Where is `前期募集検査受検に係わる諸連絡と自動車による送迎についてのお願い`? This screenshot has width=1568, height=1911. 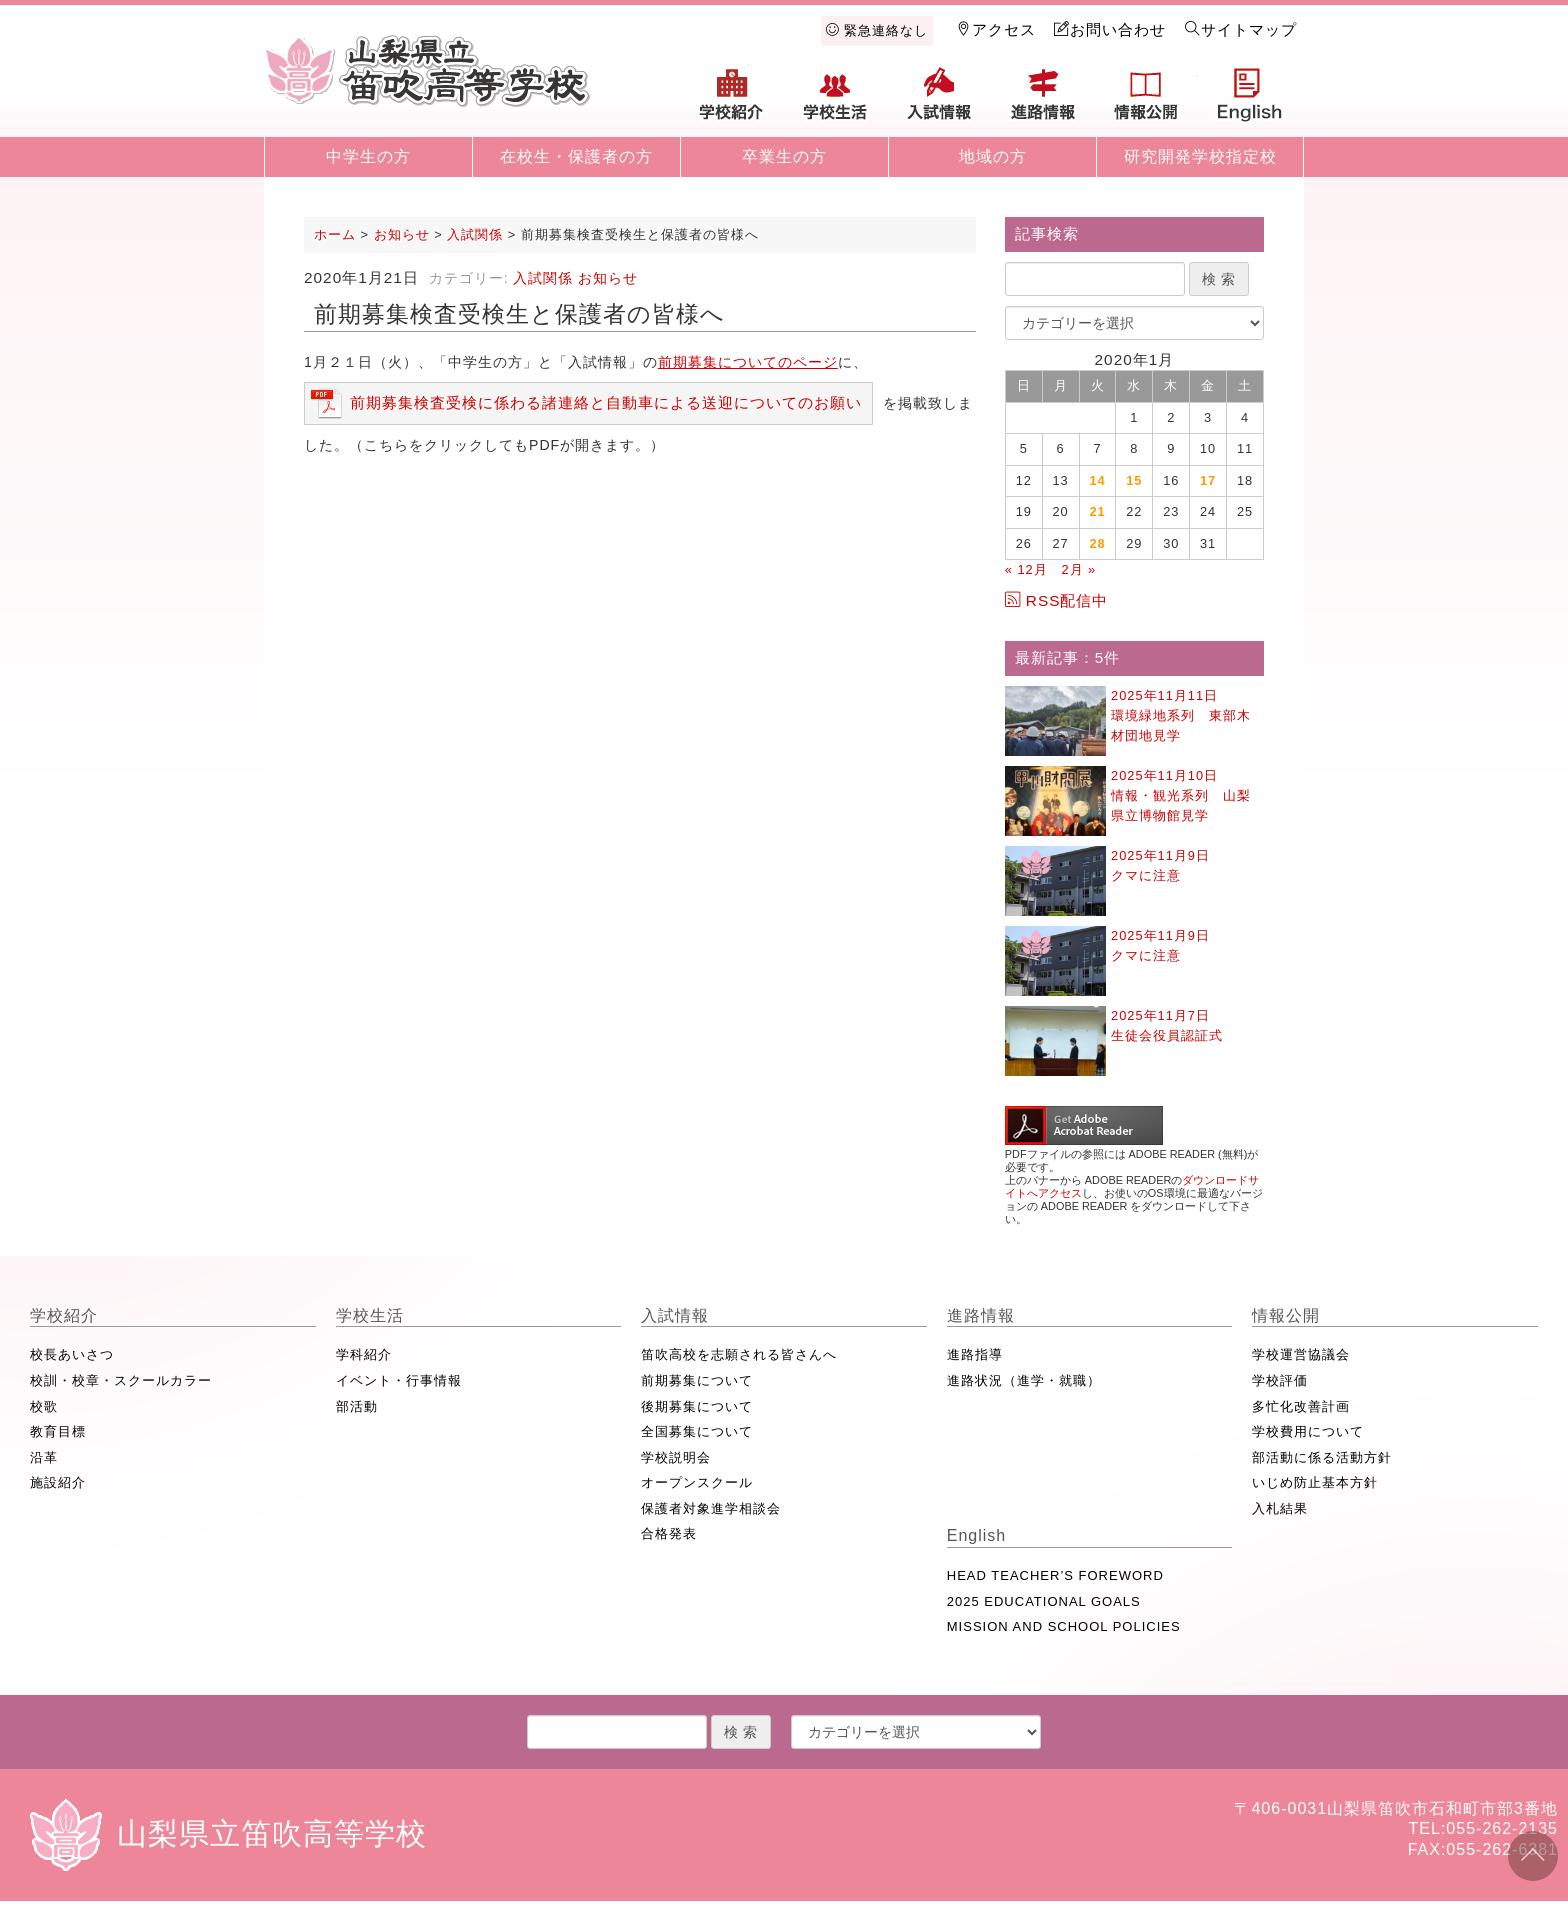 前期募集検査受検に係わる諸連絡と自動車による送迎についてのお願い is located at coordinates (606, 402).